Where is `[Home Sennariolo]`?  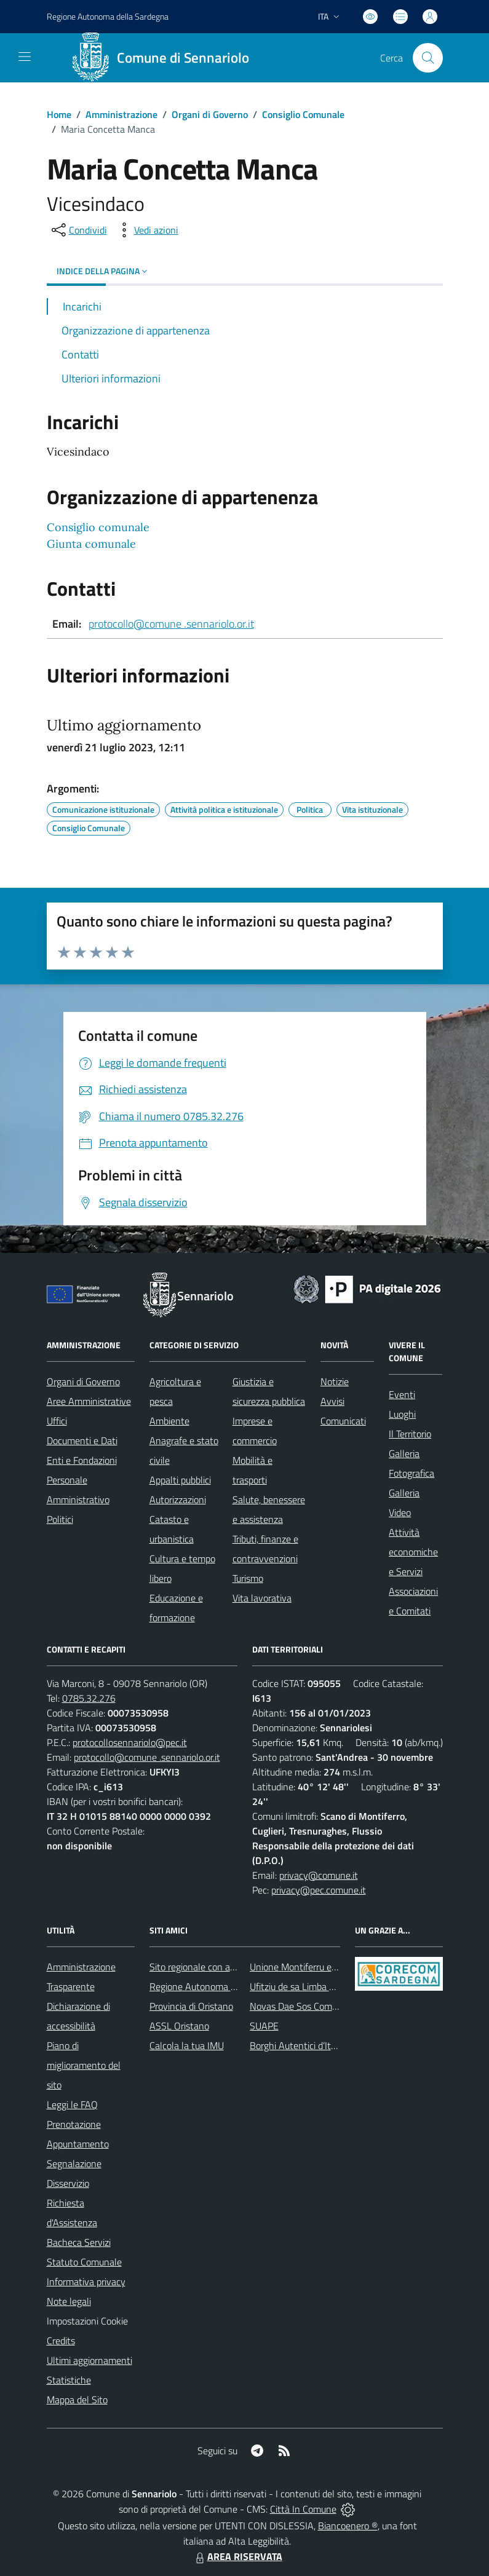
[Home Sennariolo] is located at coordinates (165, 58).